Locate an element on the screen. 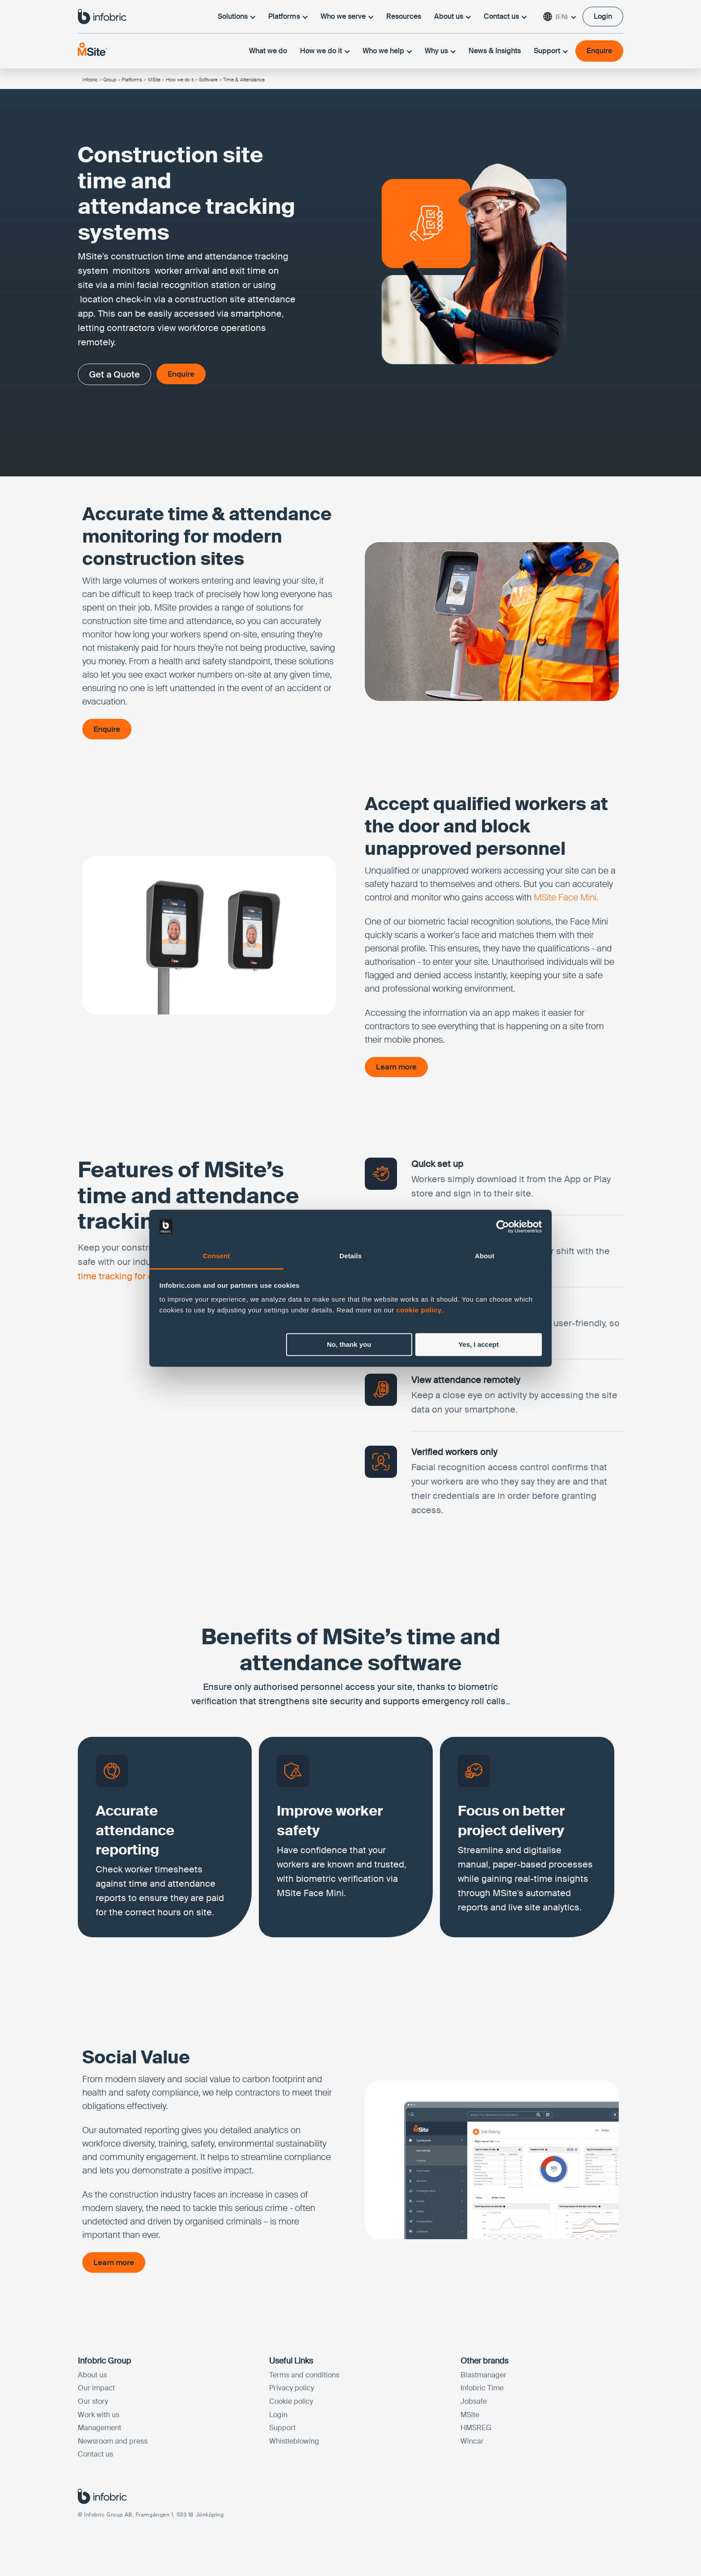 This screenshot has width=701, height=2576. What we do is located at coordinates (268, 52).